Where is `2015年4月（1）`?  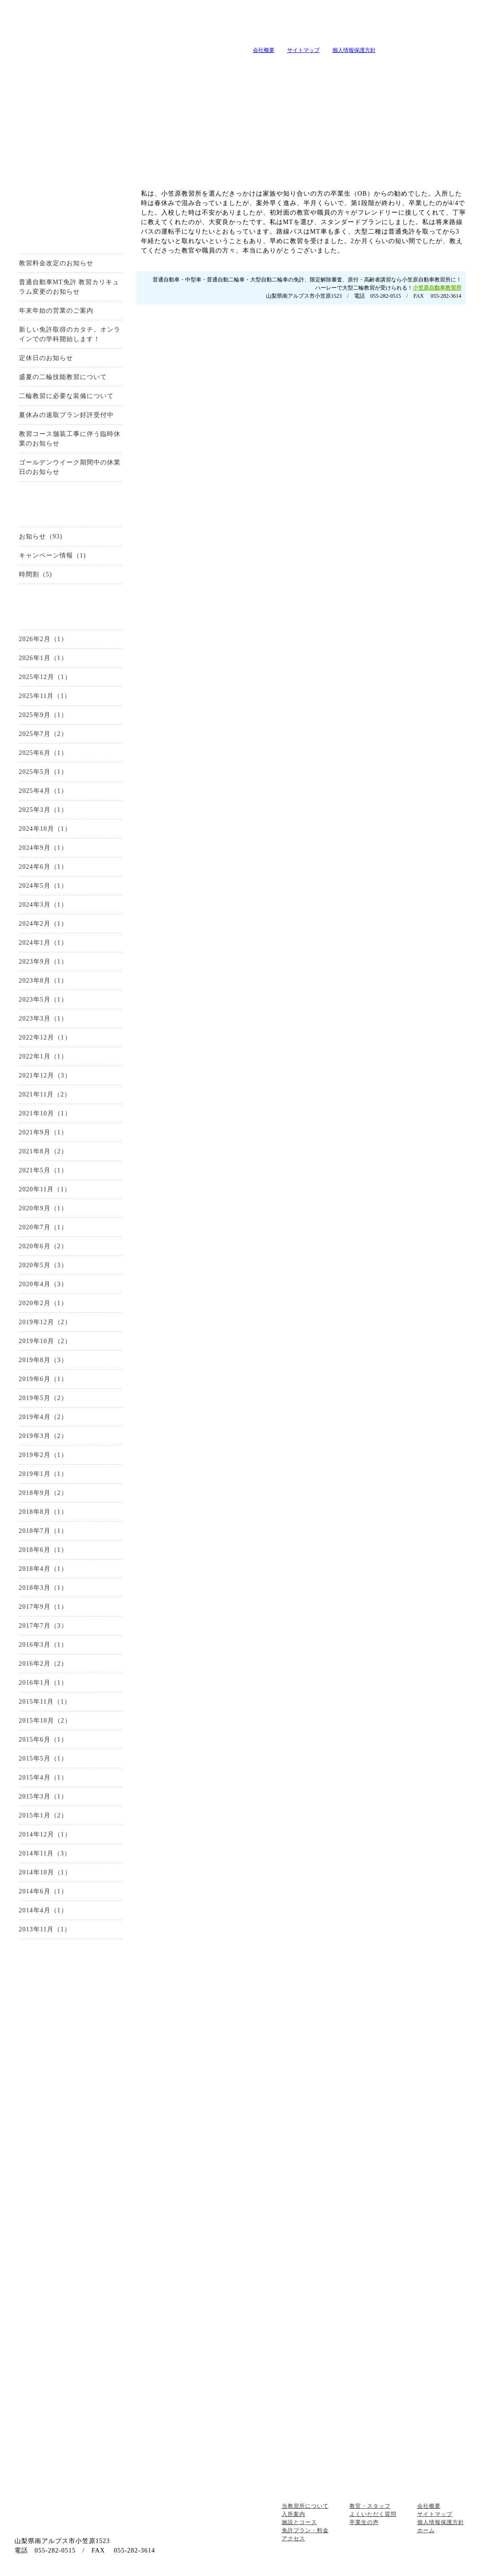 2015年4月（1） is located at coordinates (43, 1777).